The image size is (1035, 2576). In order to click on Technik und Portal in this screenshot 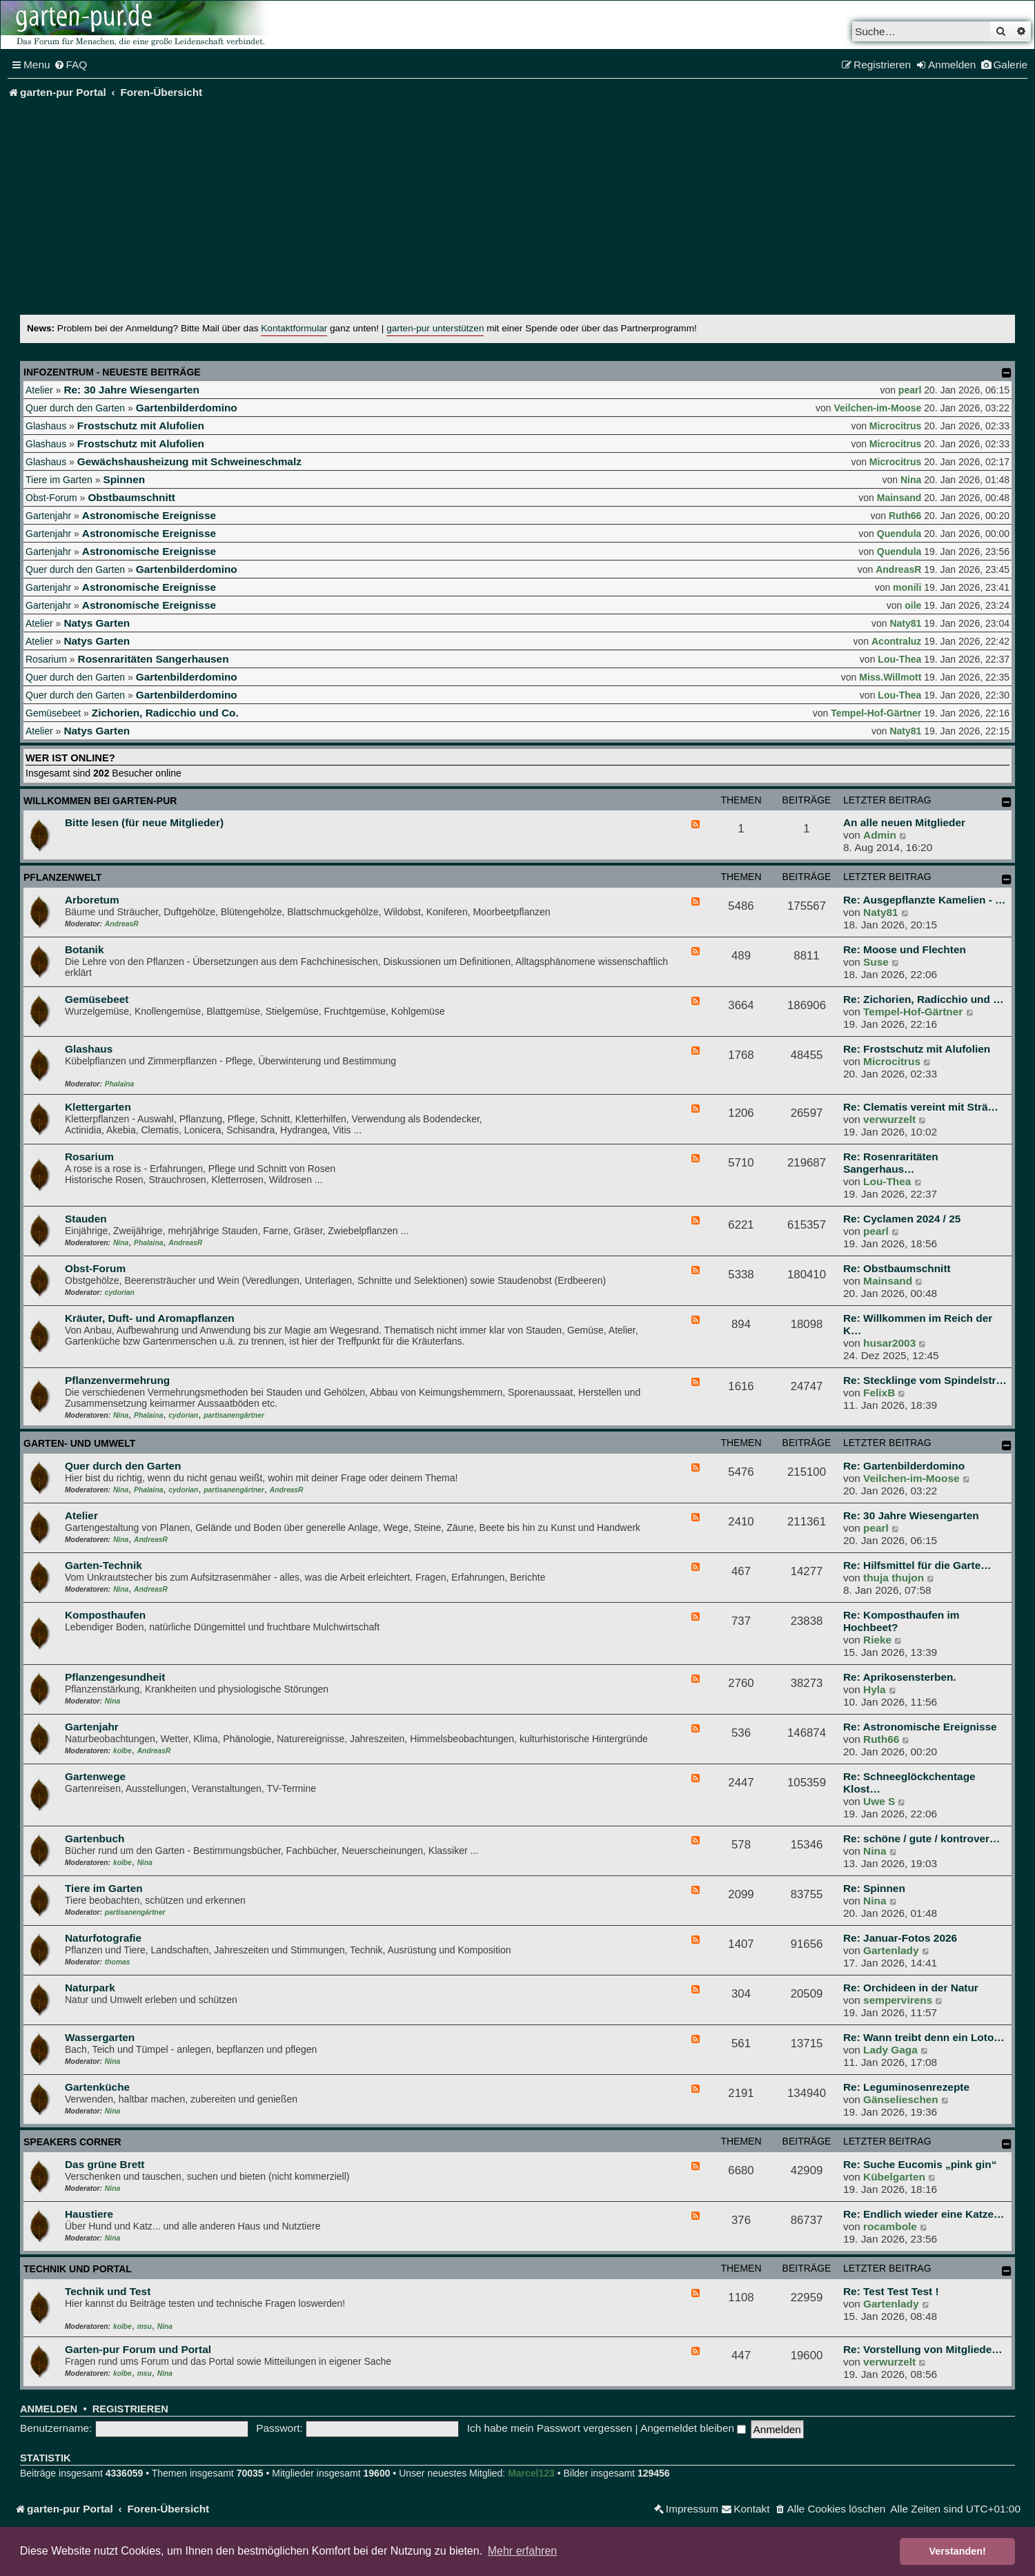, I will do `click(77, 2268)`.